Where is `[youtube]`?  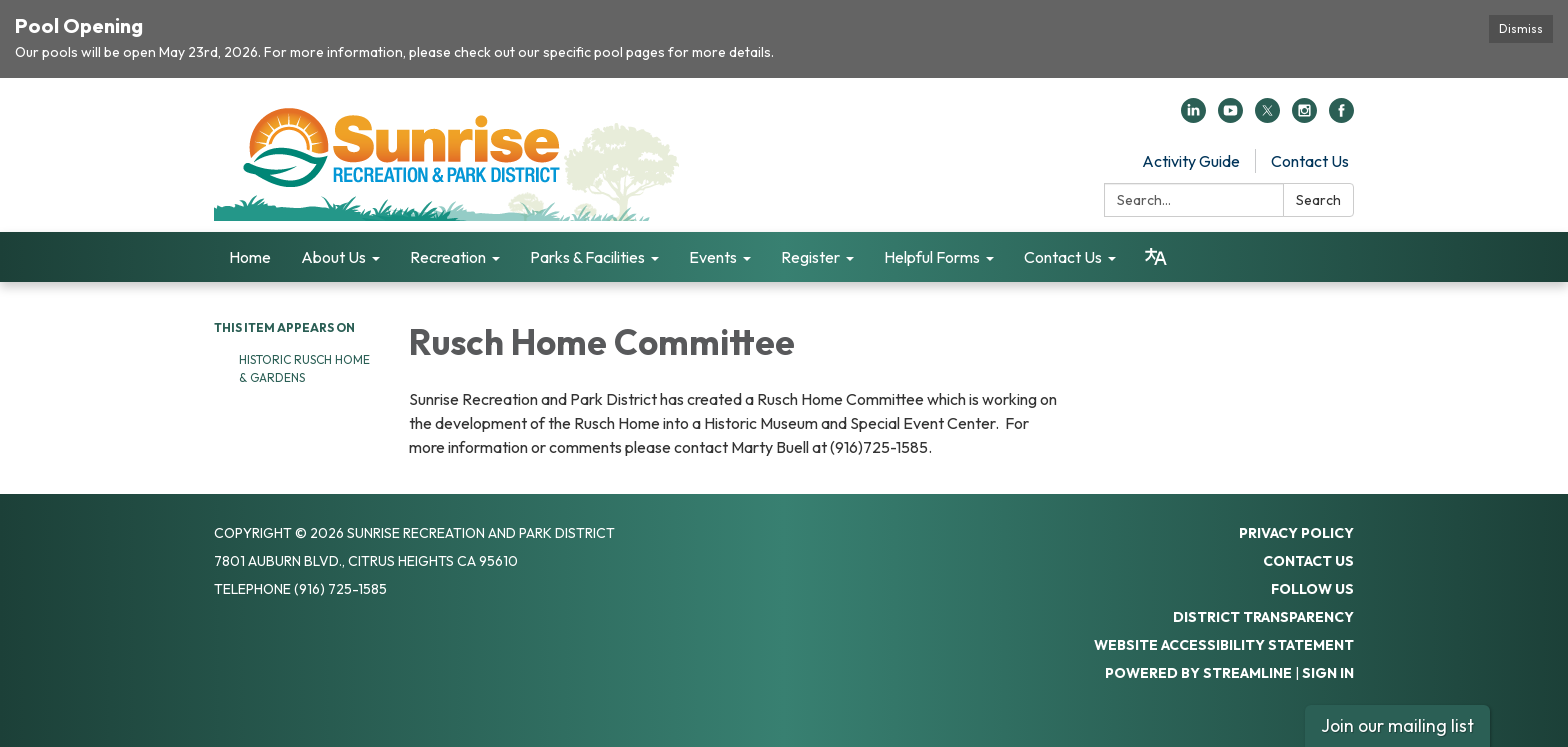
[youtube] is located at coordinates (1230, 117).